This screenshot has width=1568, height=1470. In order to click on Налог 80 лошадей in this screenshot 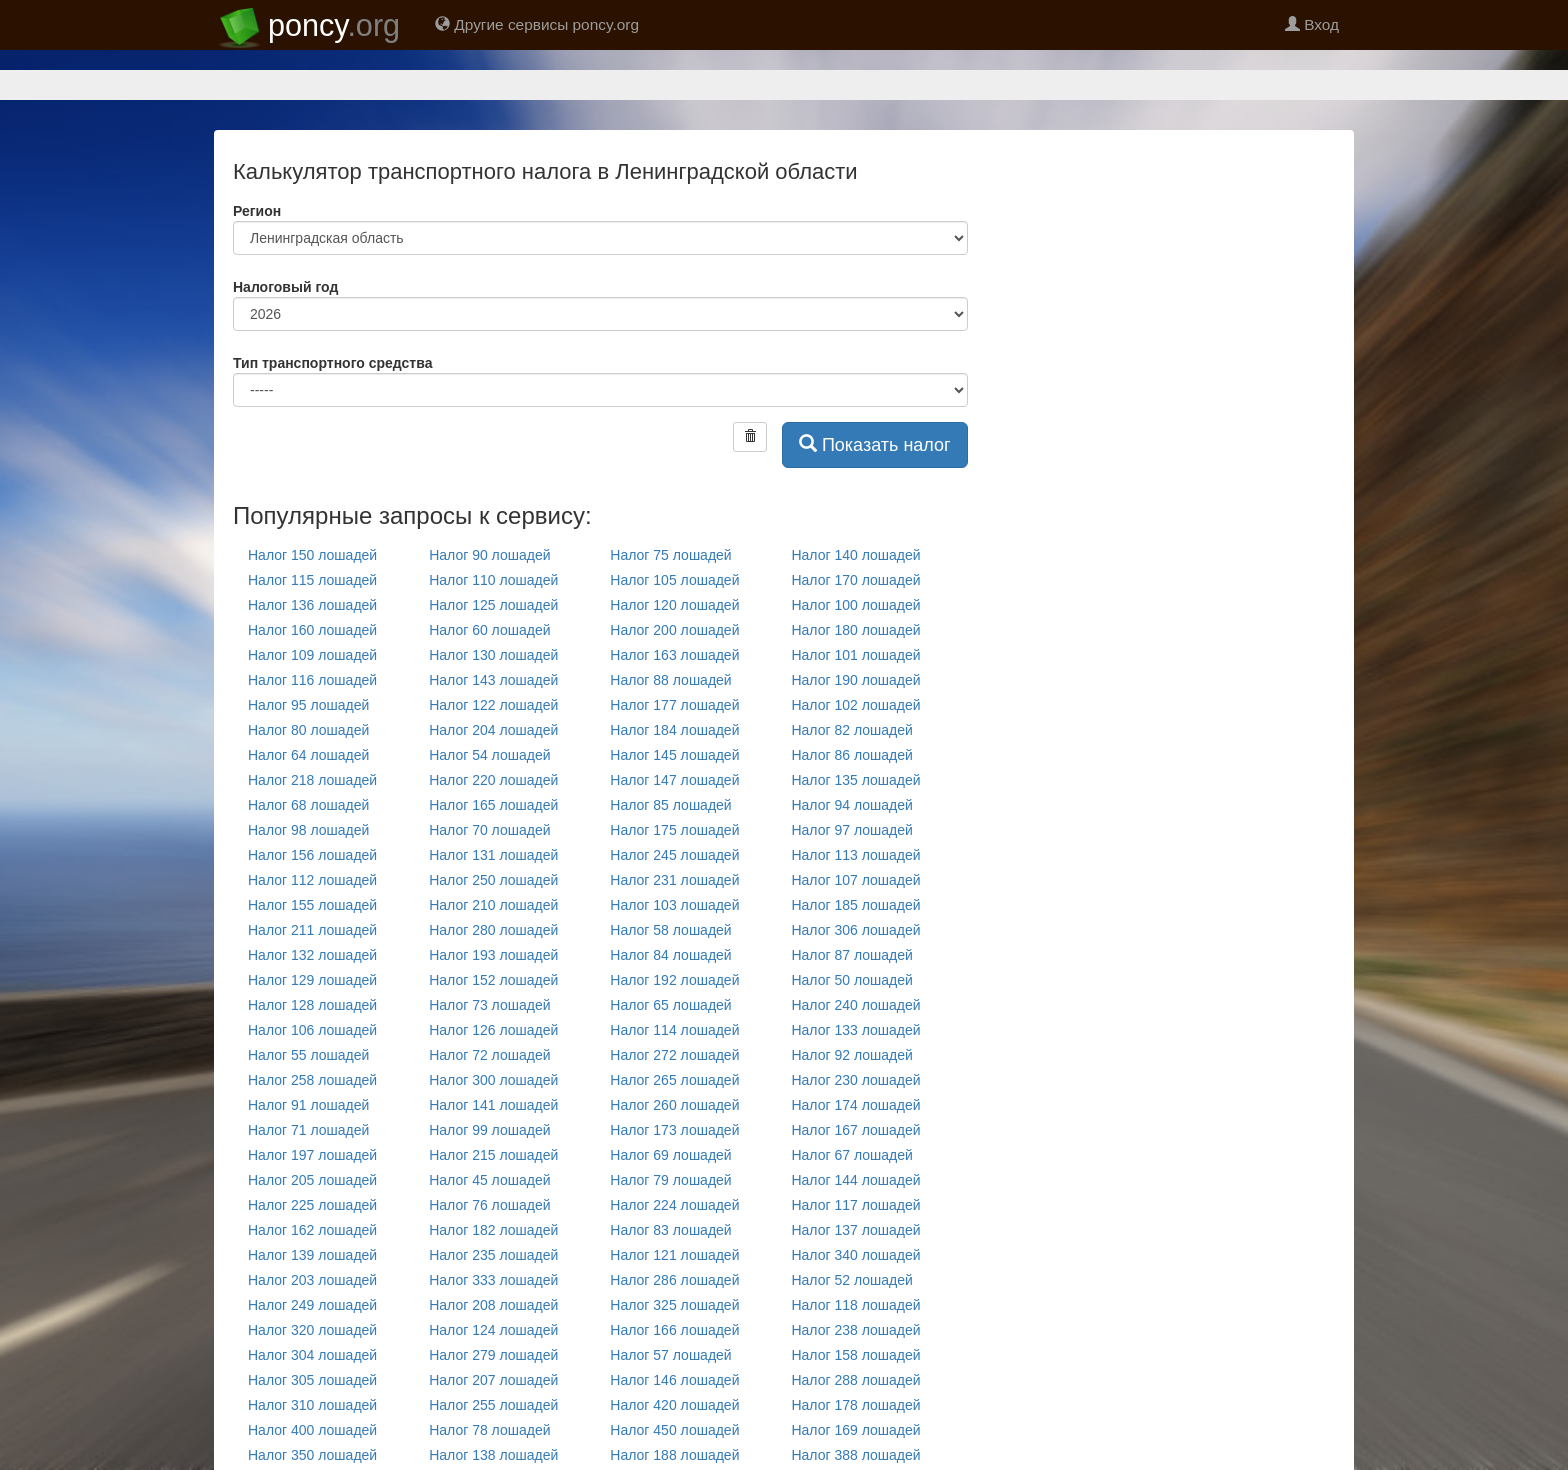, I will do `click(308, 730)`.